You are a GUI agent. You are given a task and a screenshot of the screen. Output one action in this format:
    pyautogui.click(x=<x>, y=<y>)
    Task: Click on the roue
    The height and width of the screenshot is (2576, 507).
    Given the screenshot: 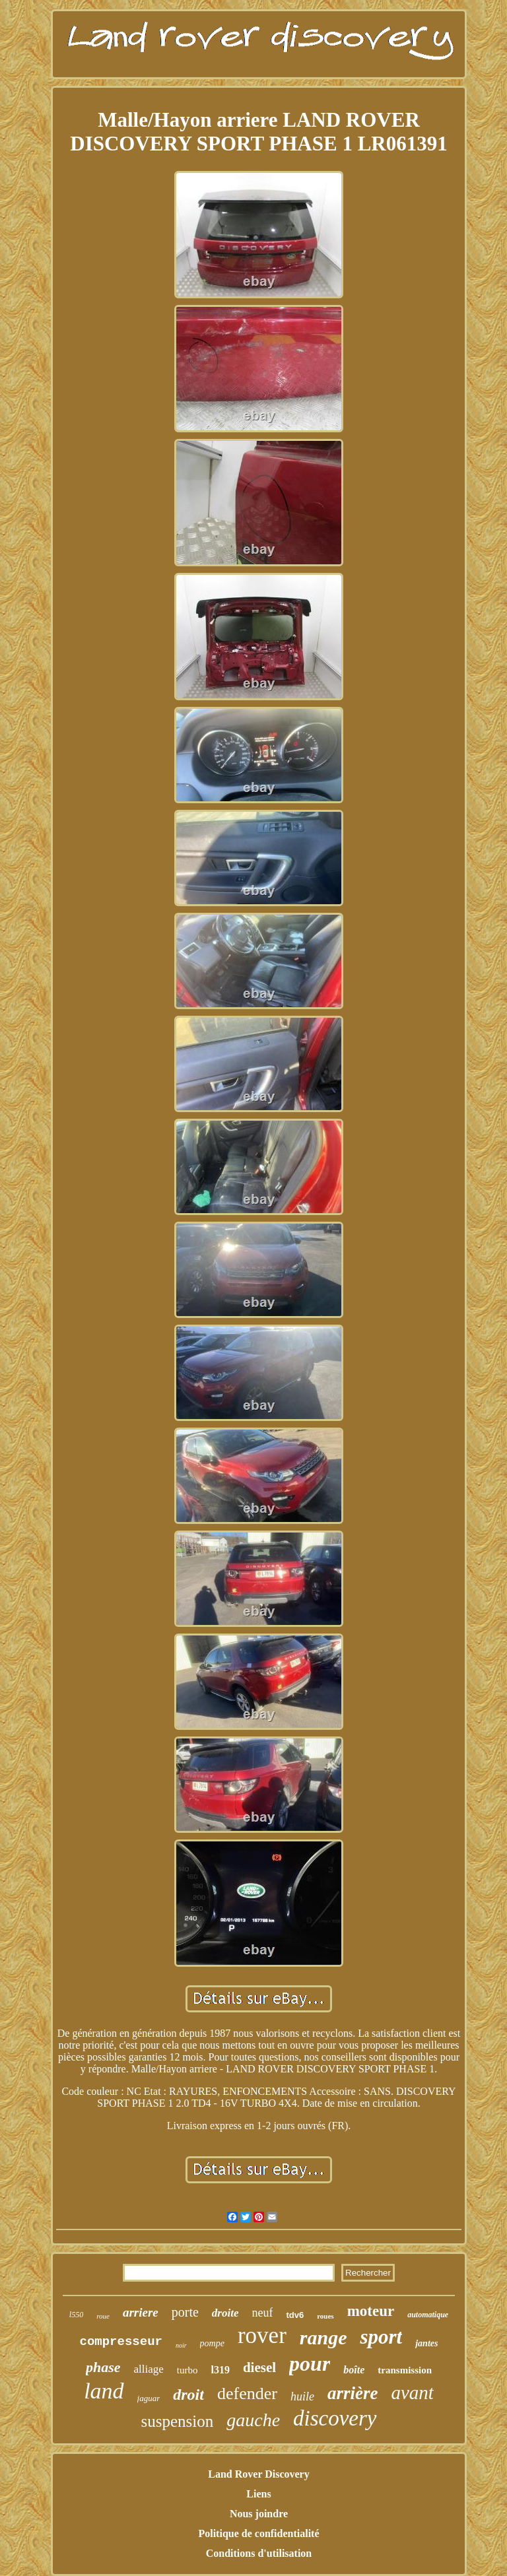 What is the action you would take?
    pyautogui.click(x=103, y=2316)
    